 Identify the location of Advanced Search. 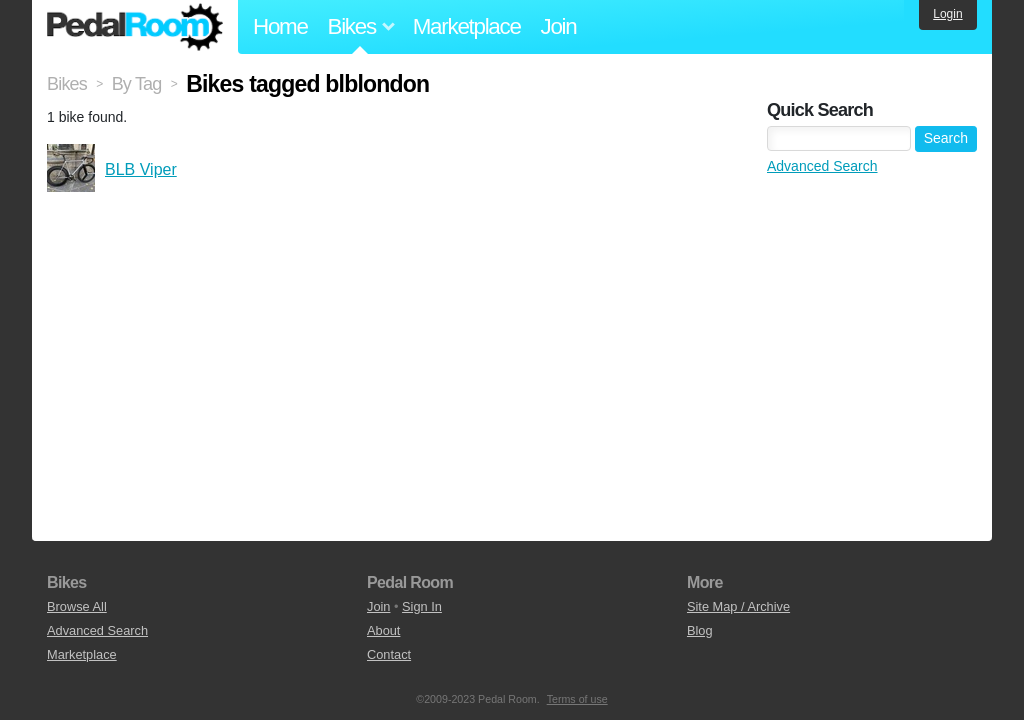
(822, 166).